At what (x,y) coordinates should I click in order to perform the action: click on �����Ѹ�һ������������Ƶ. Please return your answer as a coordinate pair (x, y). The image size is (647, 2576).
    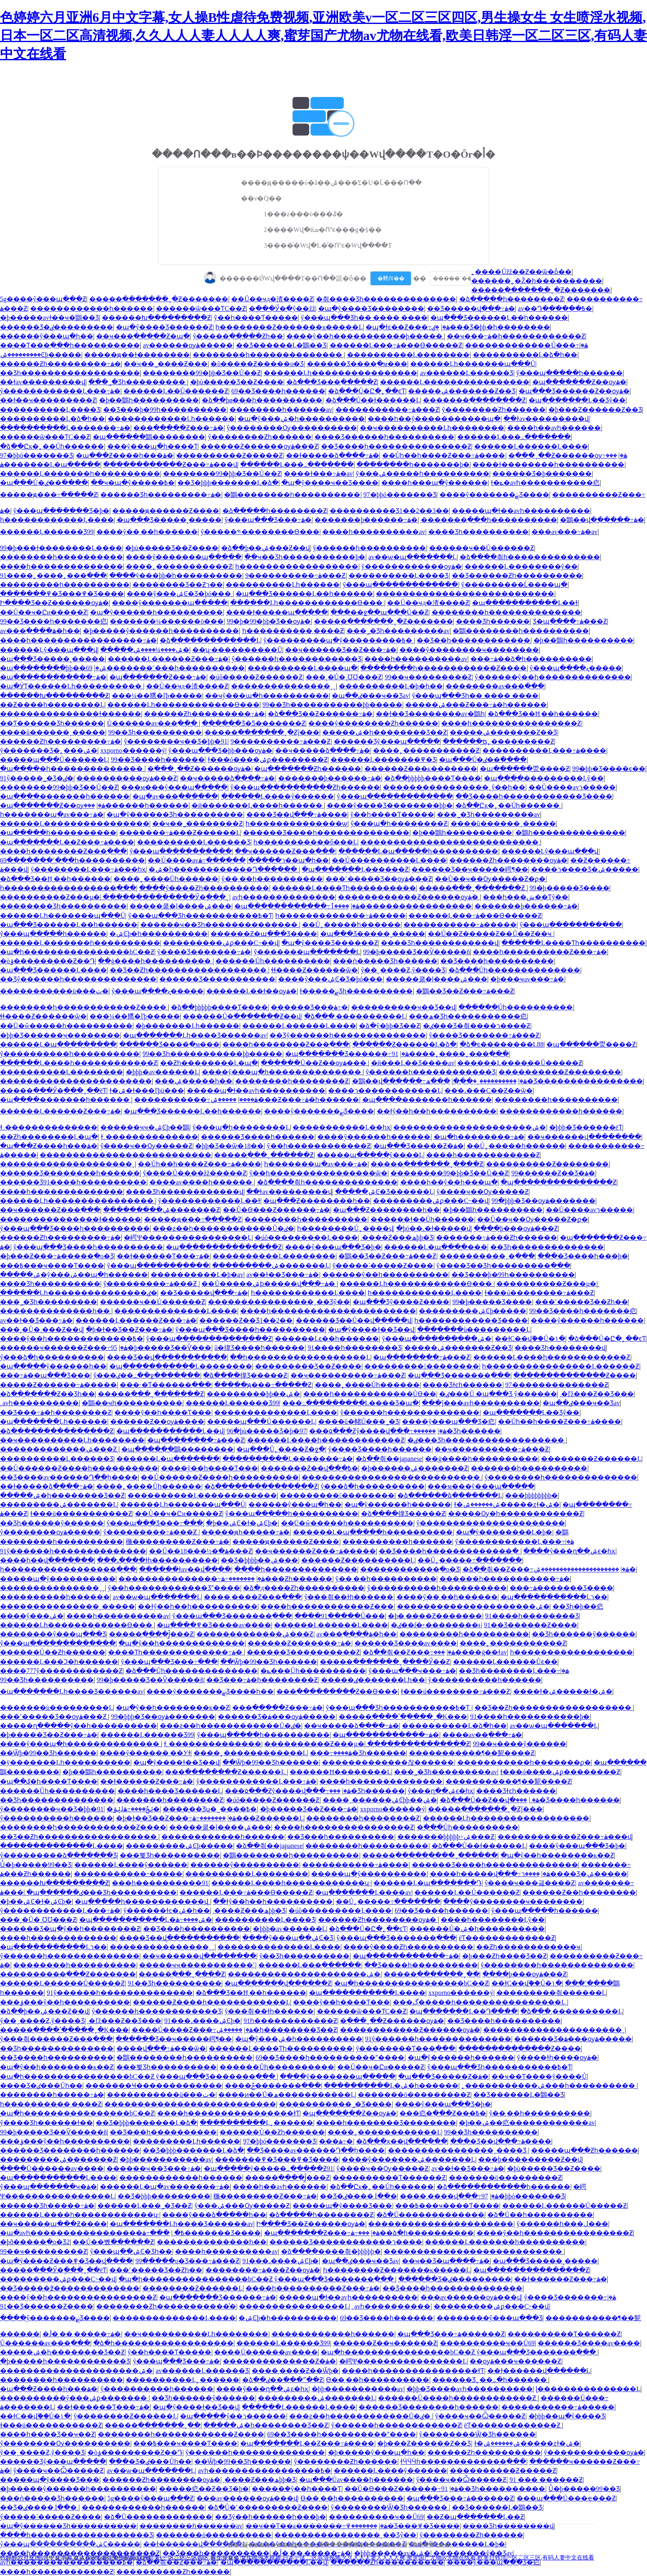
    Looking at the image, I should click on (515, 1513).